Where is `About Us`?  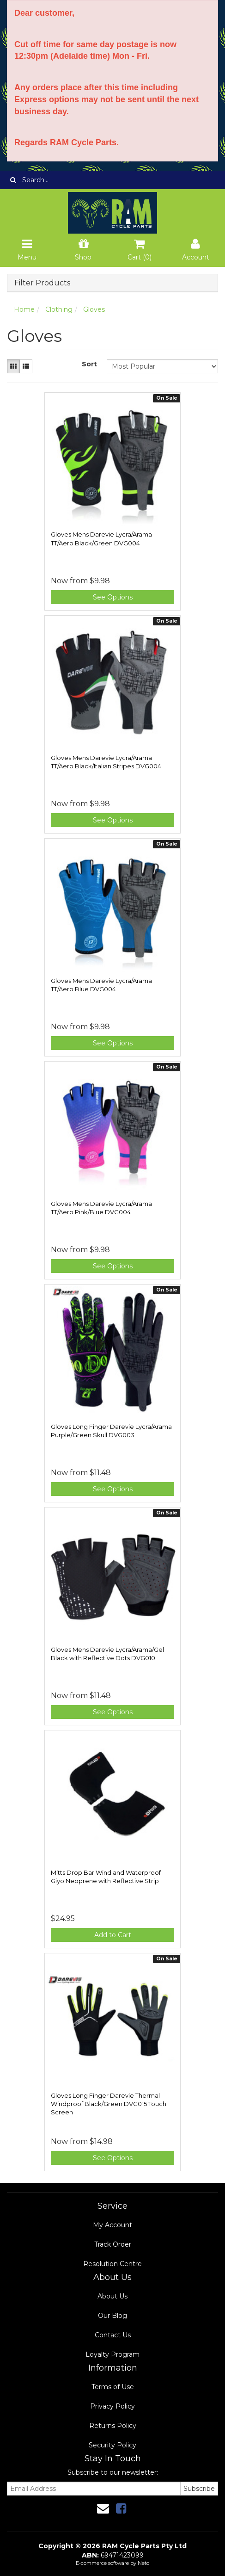
About Us is located at coordinates (112, 2296).